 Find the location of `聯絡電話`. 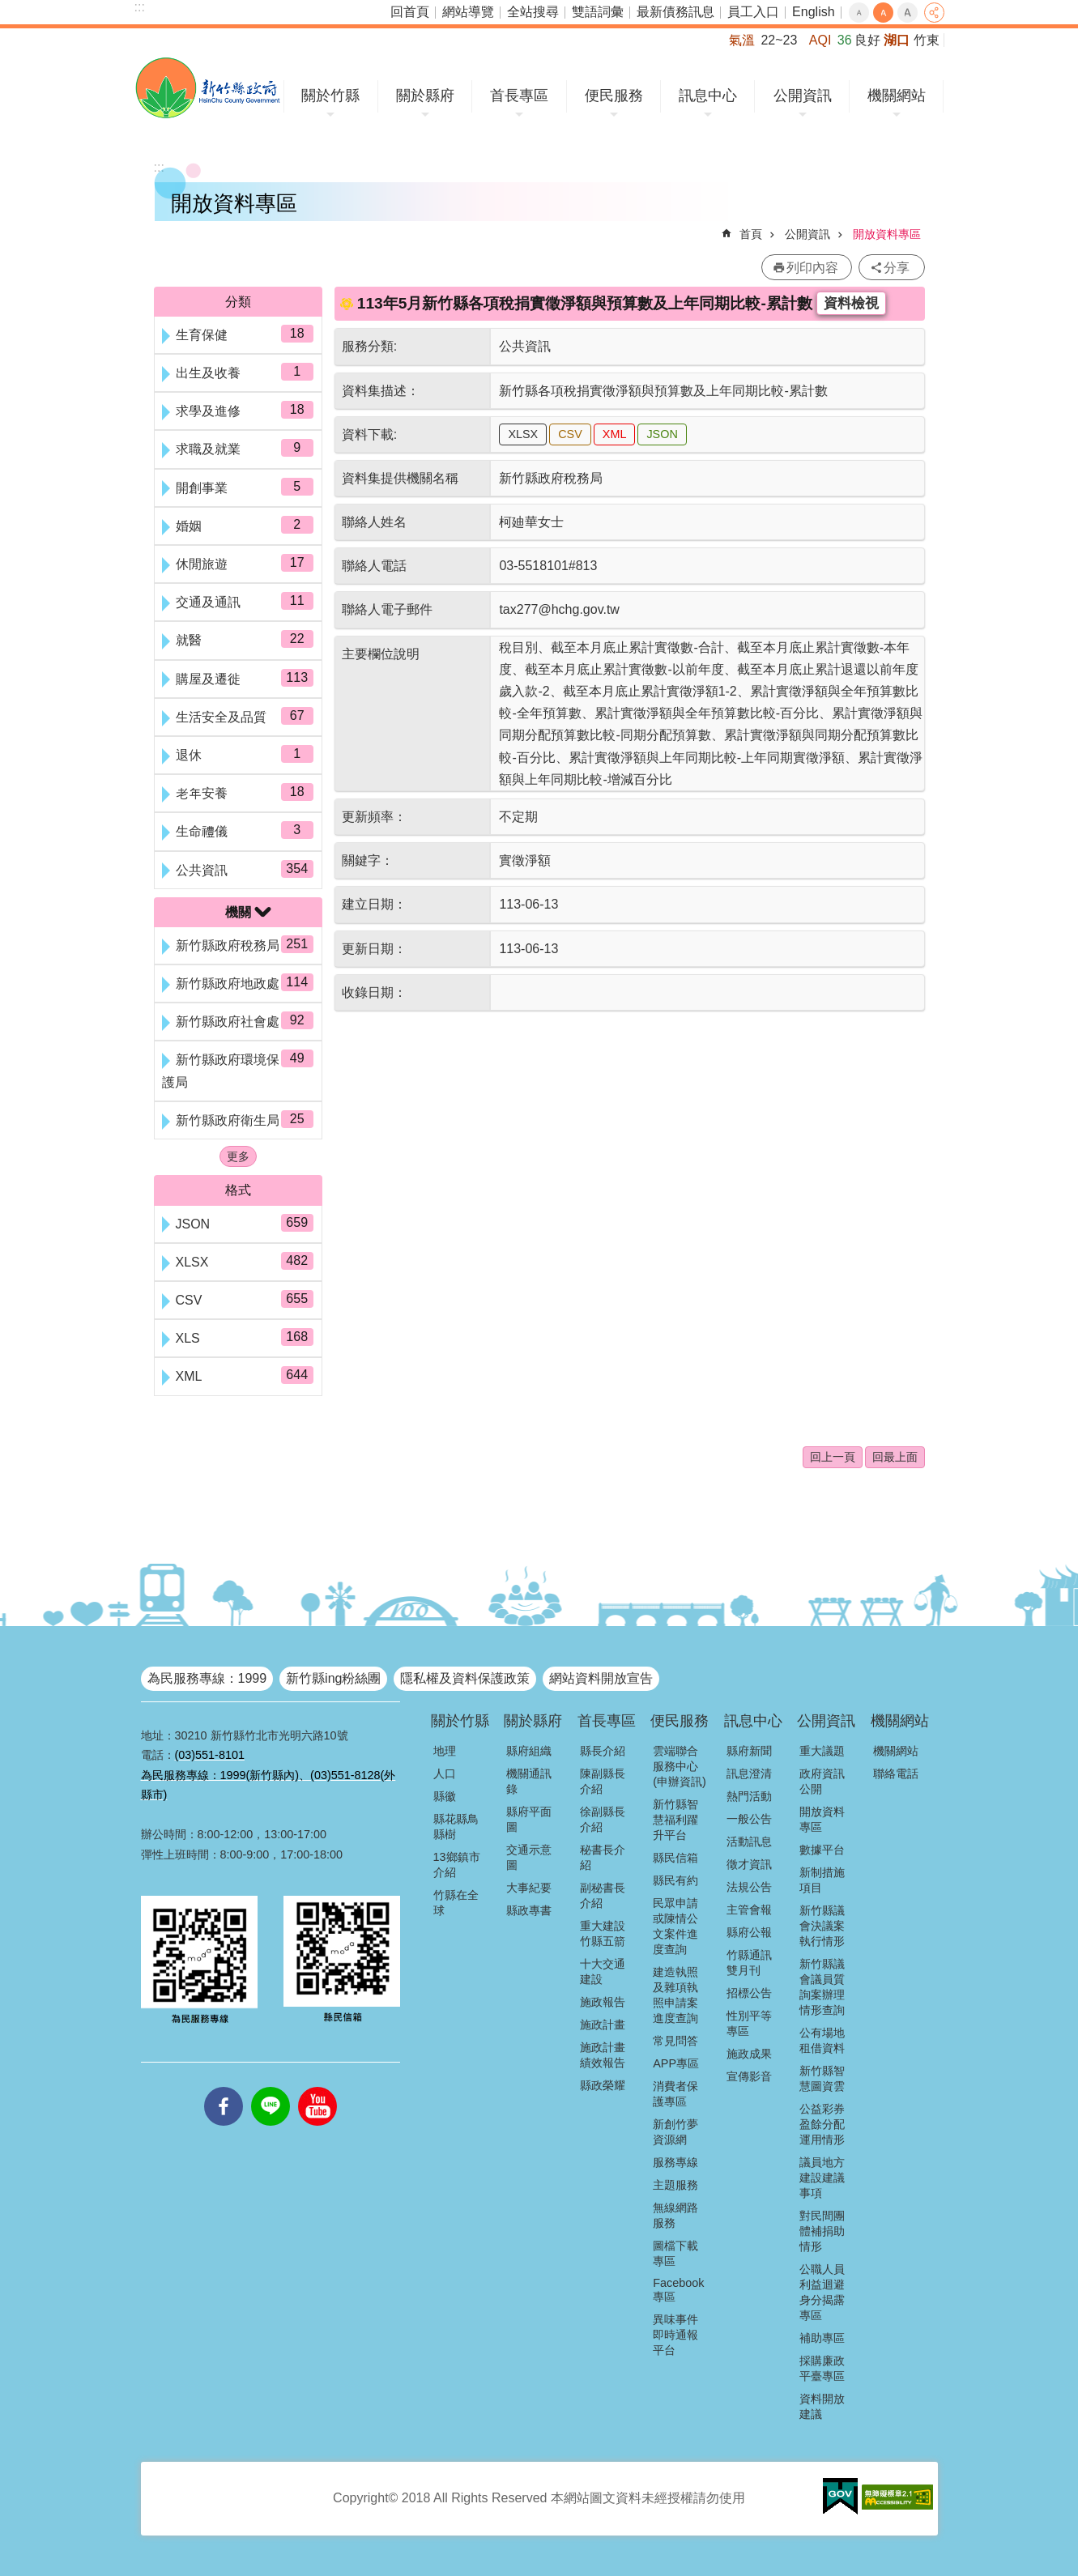

聯絡電話 is located at coordinates (895, 1773).